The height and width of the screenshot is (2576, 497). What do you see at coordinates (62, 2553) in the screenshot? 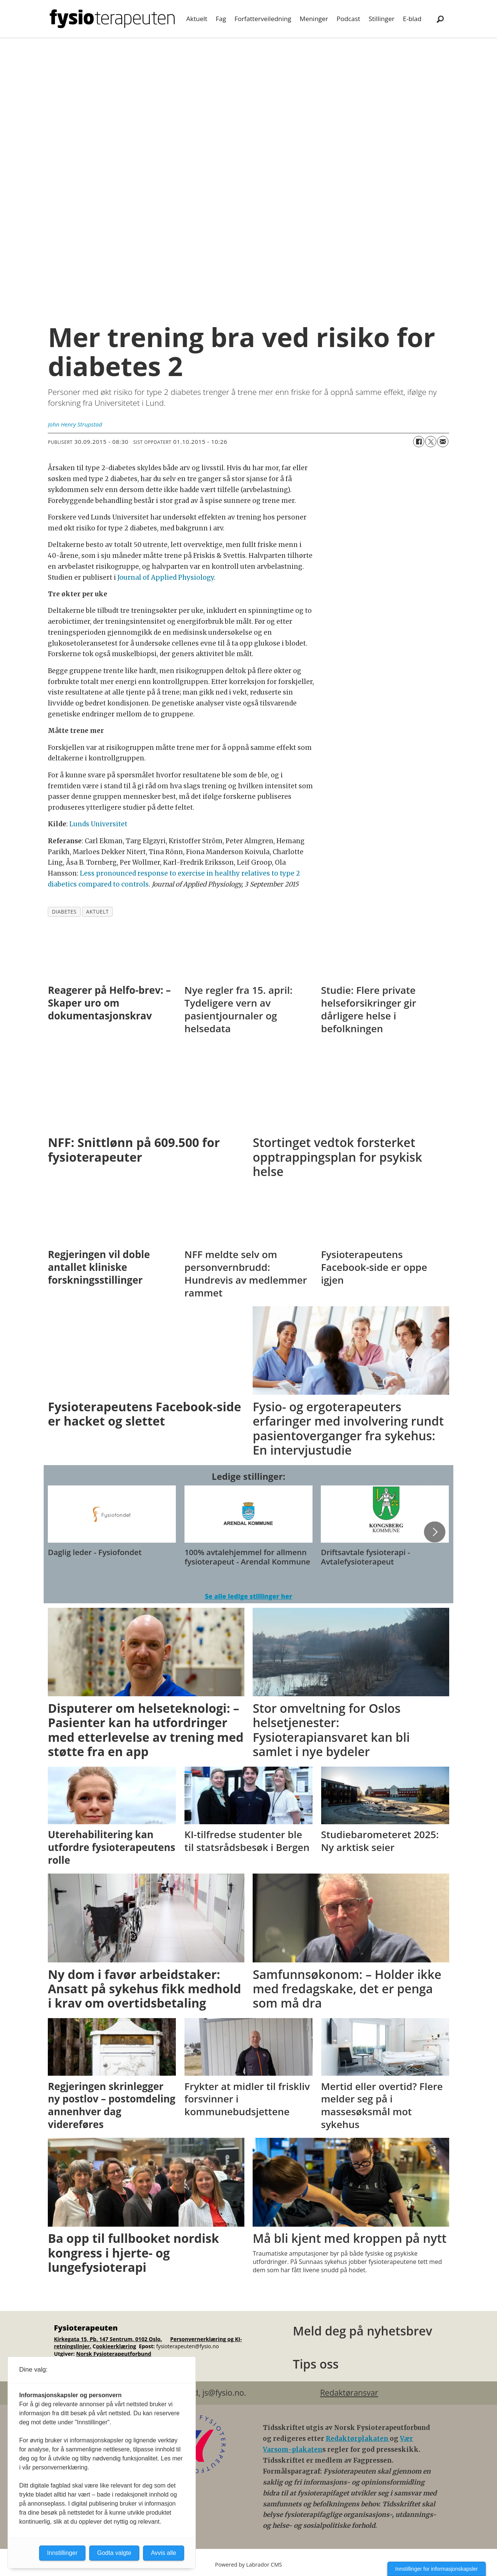
I see `Innstillinger` at bounding box center [62, 2553].